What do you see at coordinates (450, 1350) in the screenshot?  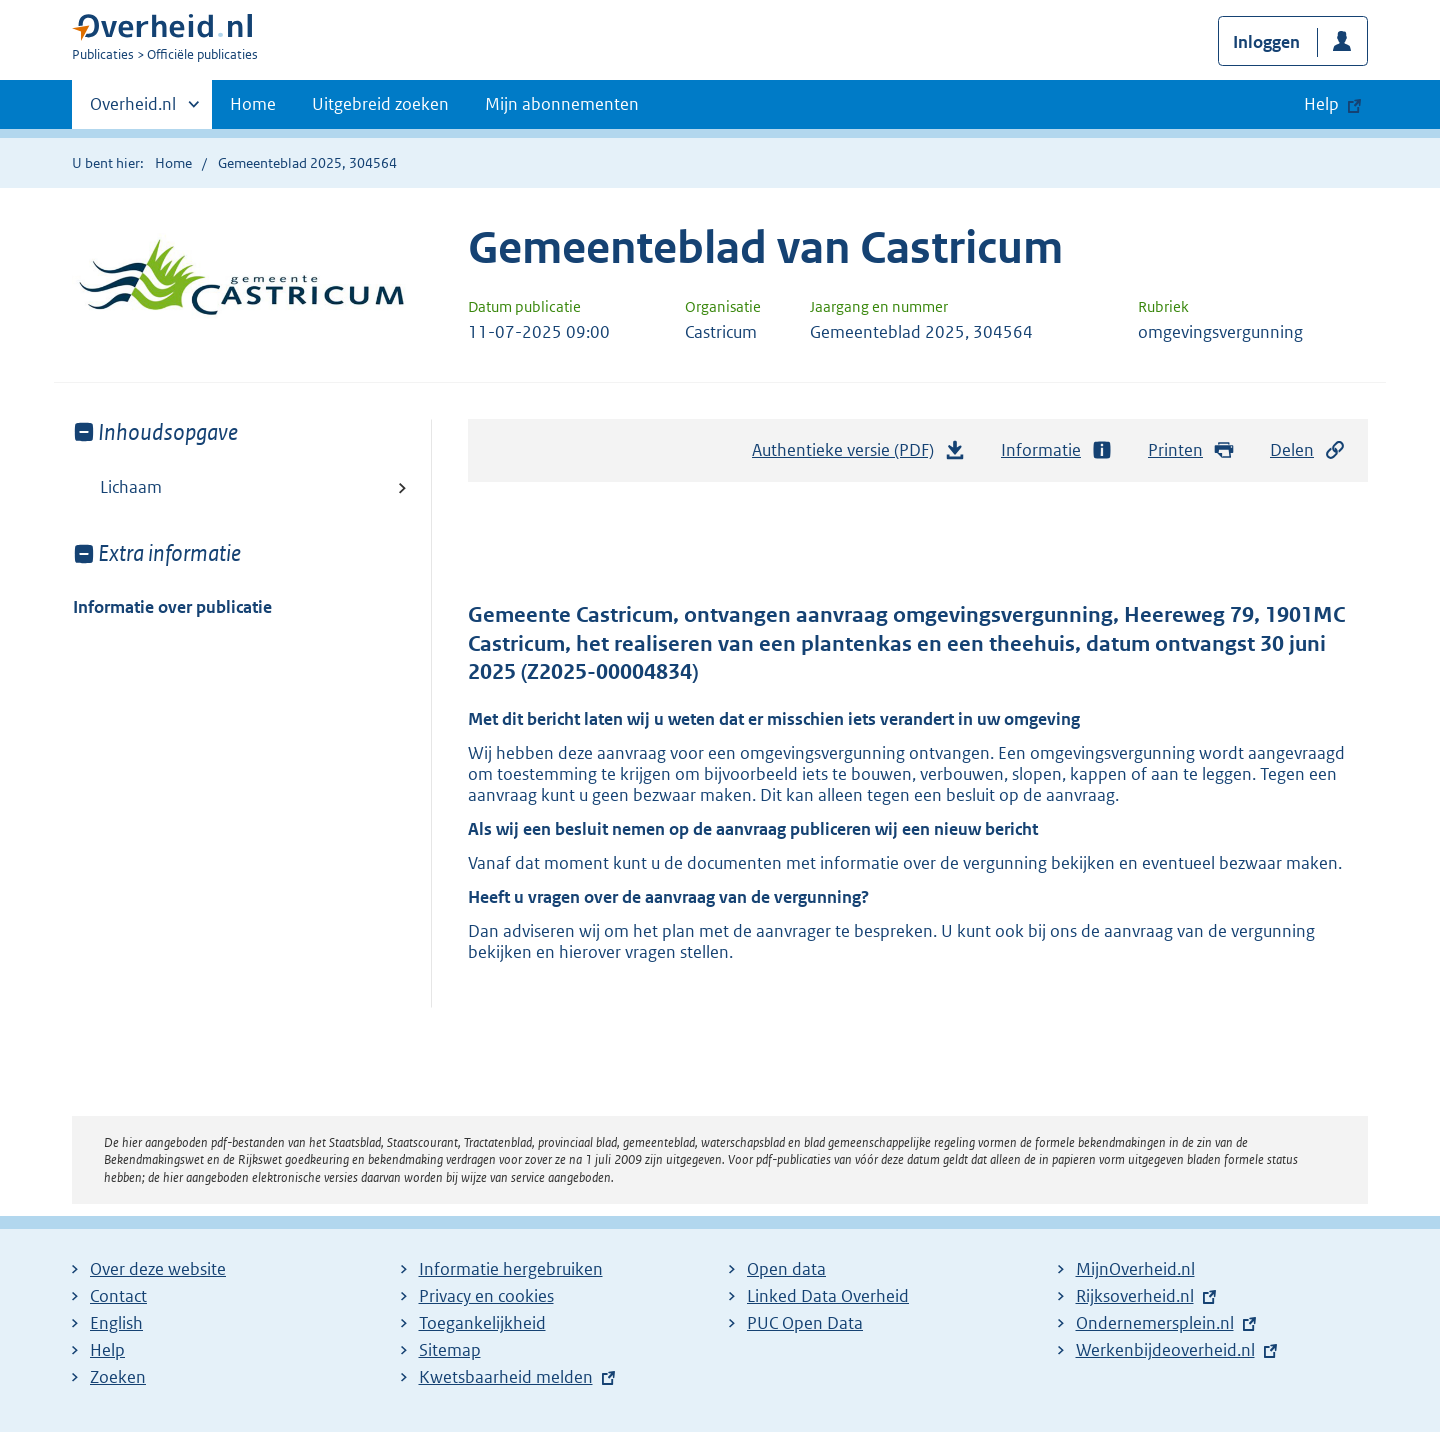 I see `Sitemap` at bounding box center [450, 1350].